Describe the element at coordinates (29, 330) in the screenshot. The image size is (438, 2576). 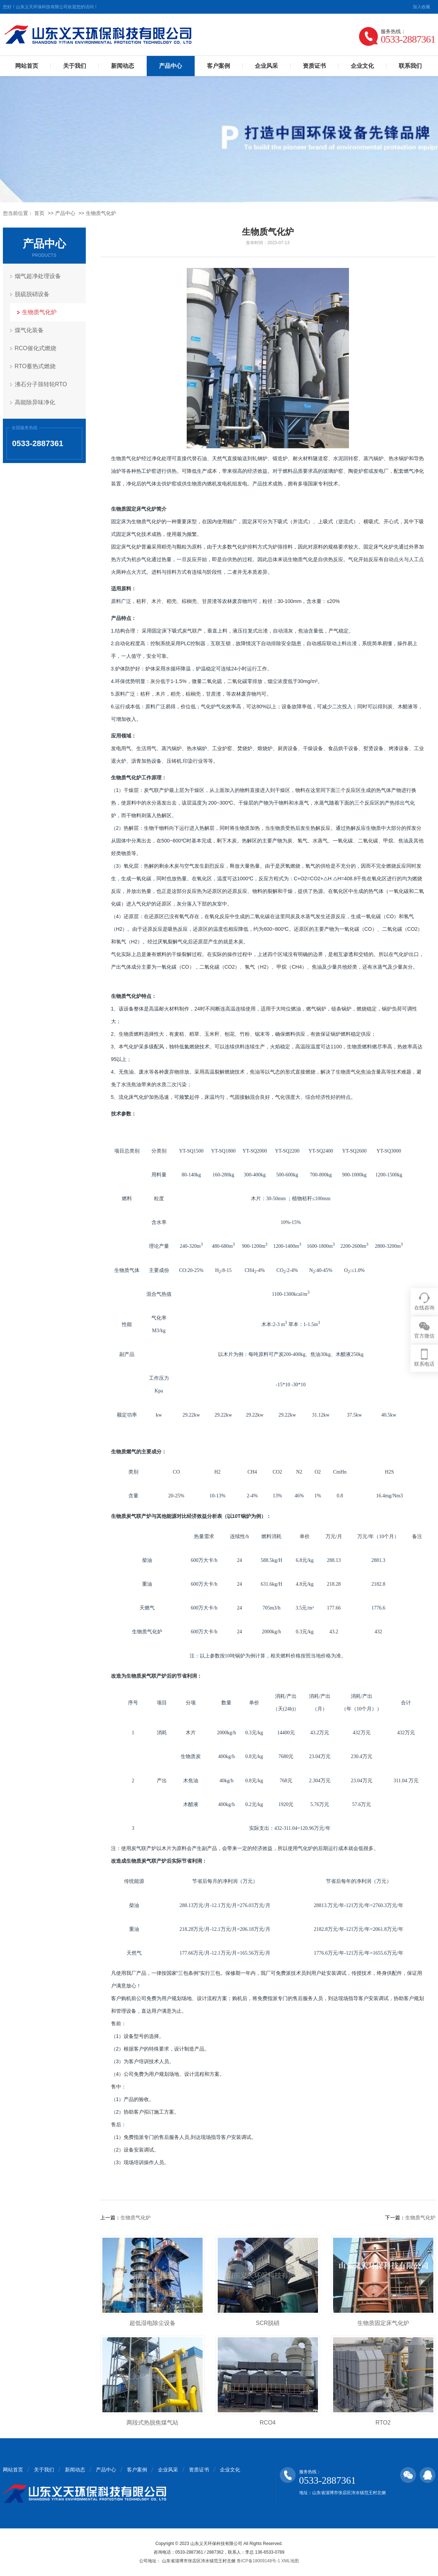
I see `煤气化装备` at that location.